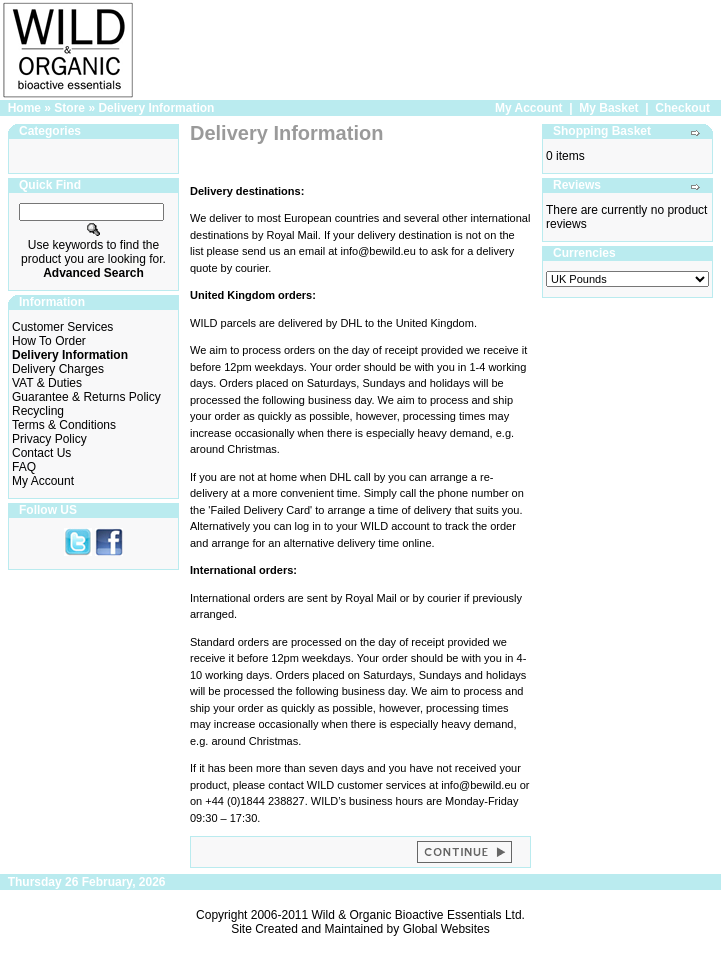 The width and height of the screenshot is (721, 954). I want to click on Checkout, so click(682, 108).